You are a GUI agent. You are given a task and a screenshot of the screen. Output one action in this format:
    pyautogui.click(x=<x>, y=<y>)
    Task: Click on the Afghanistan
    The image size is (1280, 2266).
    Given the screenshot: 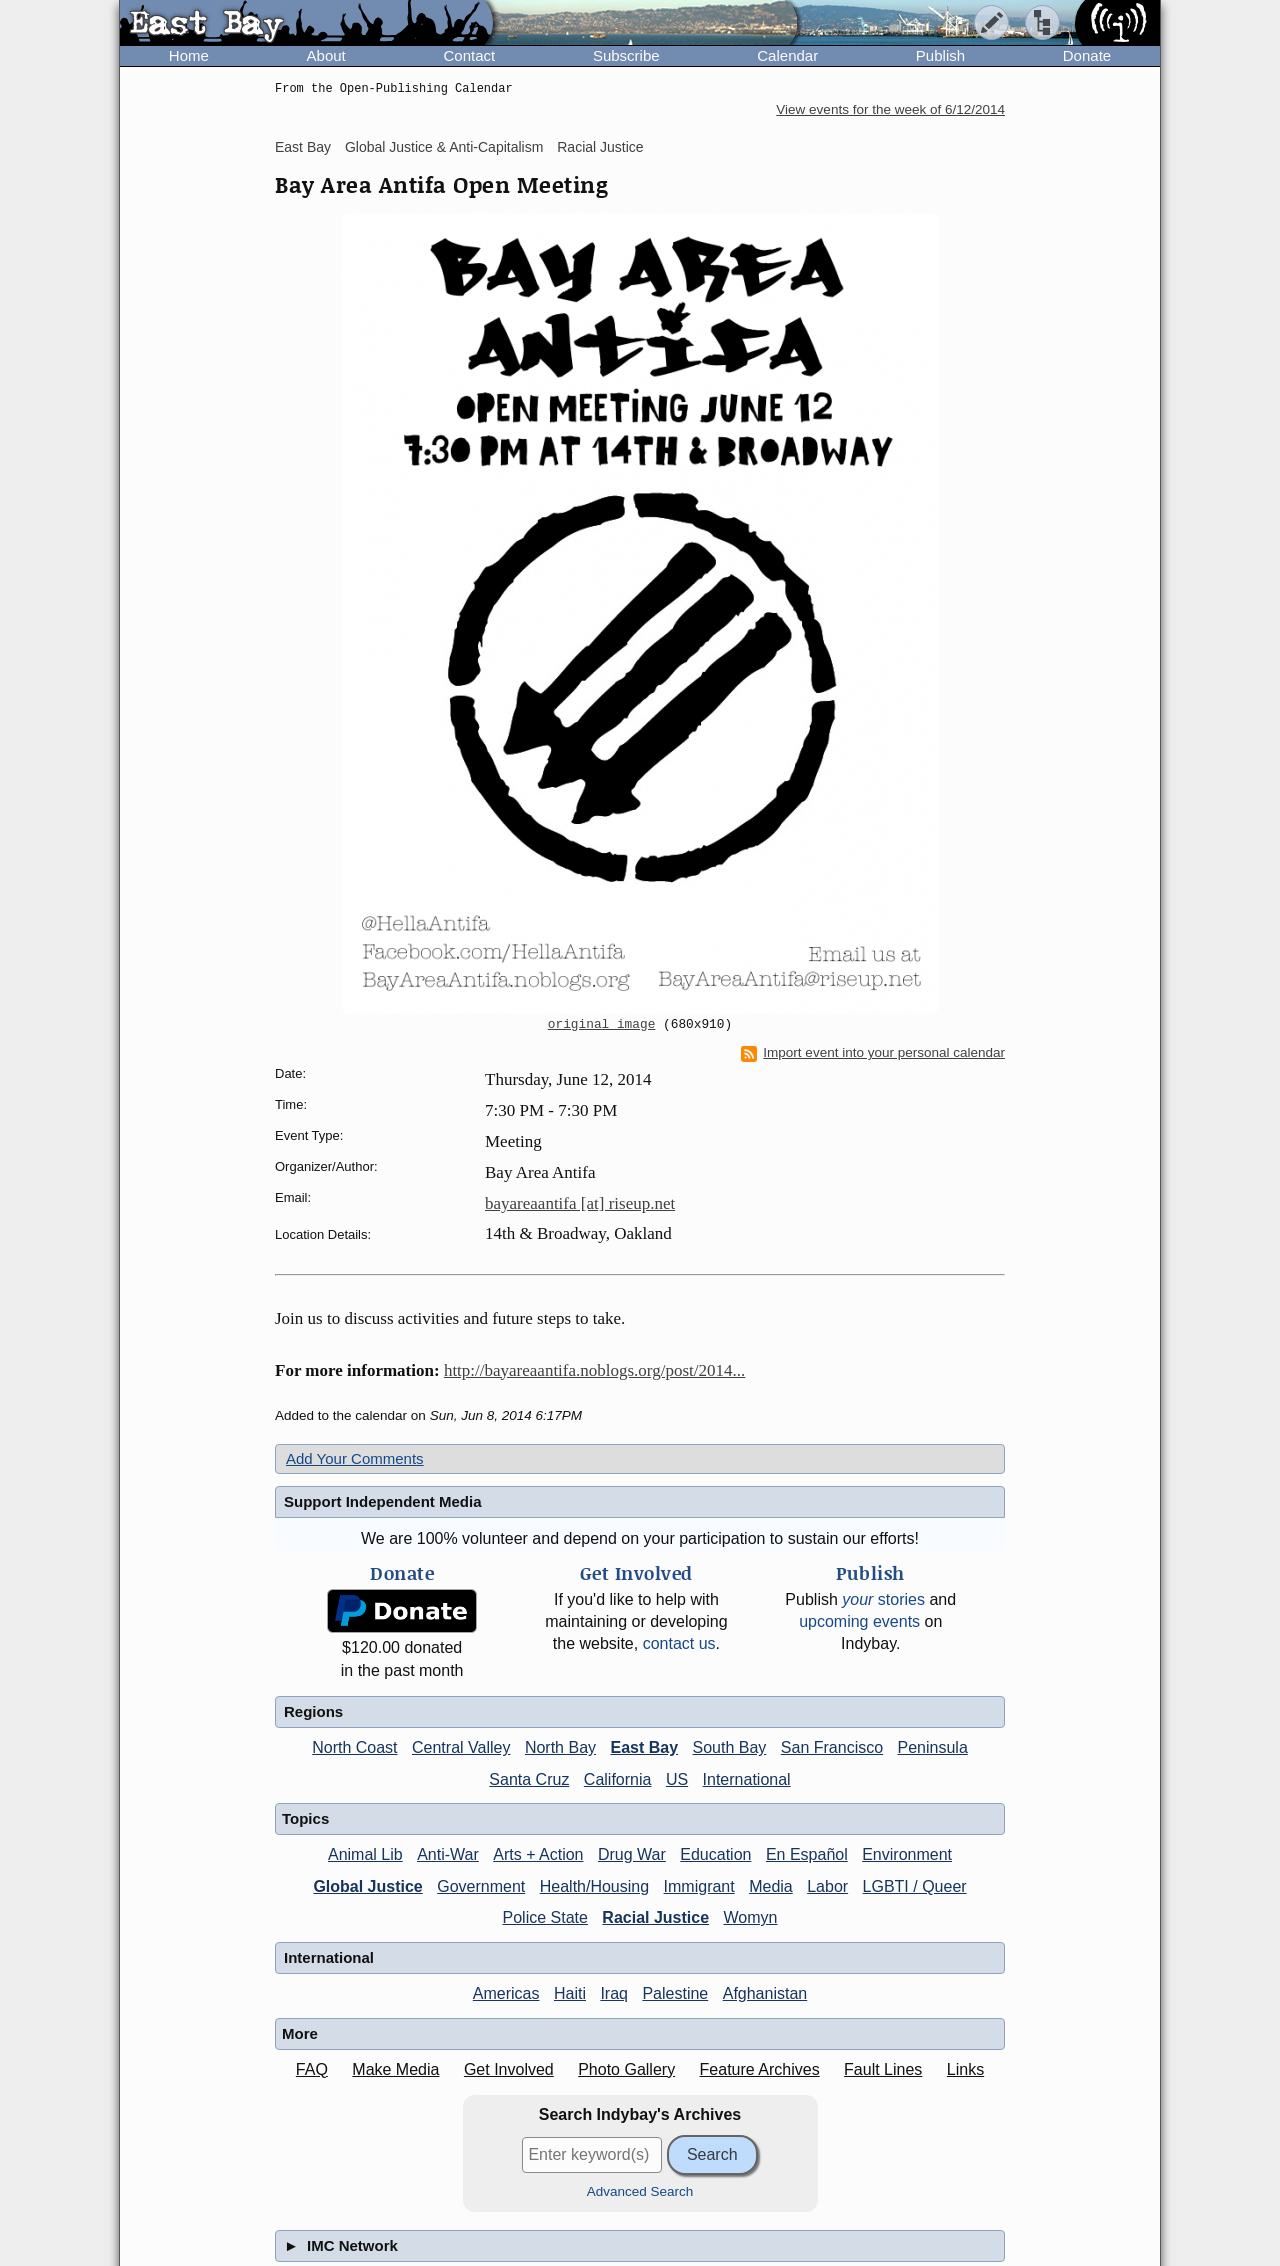 What is the action you would take?
    pyautogui.click(x=765, y=1993)
    